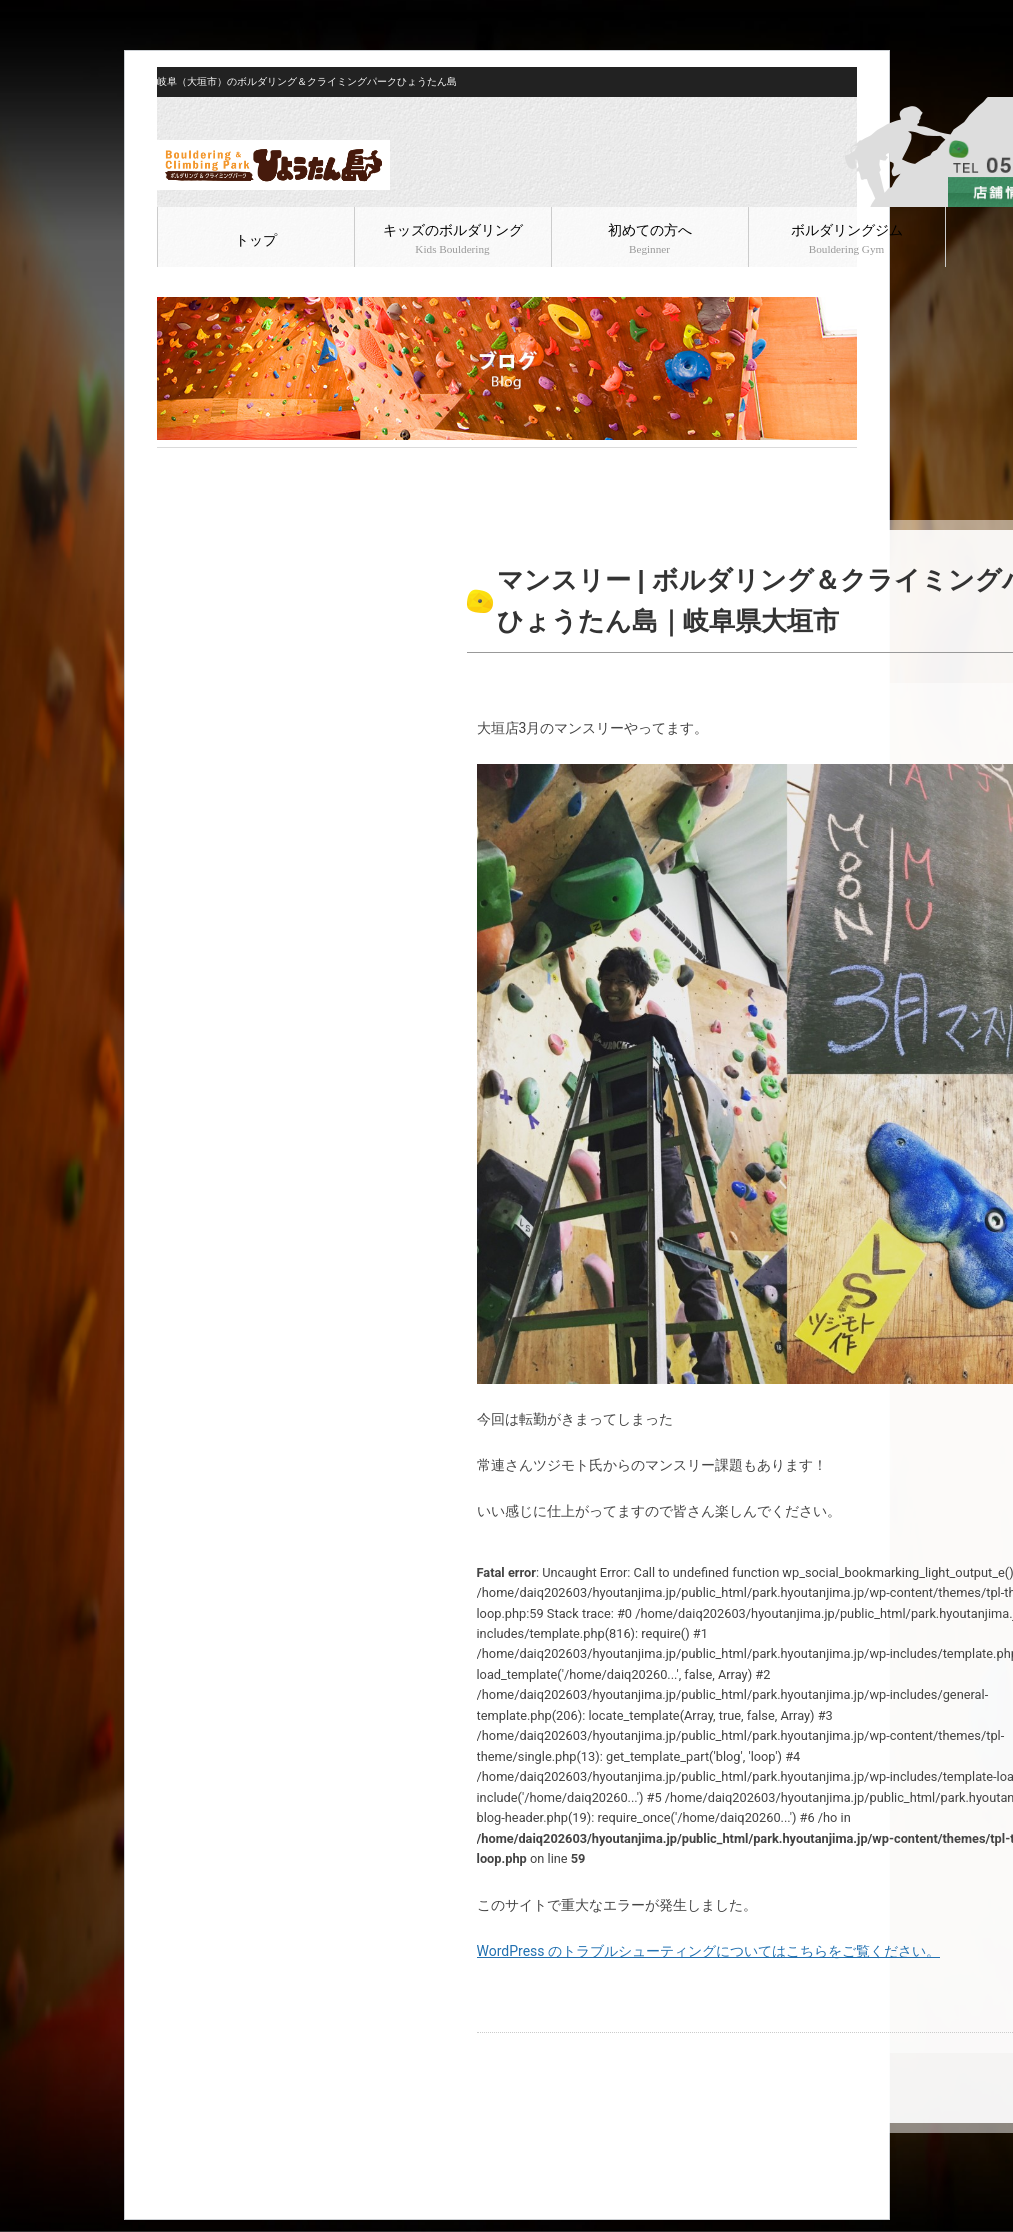 This screenshot has height=2232, width=1013. What do you see at coordinates (847, 239) in the screenshot?
I see `ボルダリングジム` at bounding box center [847, 239].